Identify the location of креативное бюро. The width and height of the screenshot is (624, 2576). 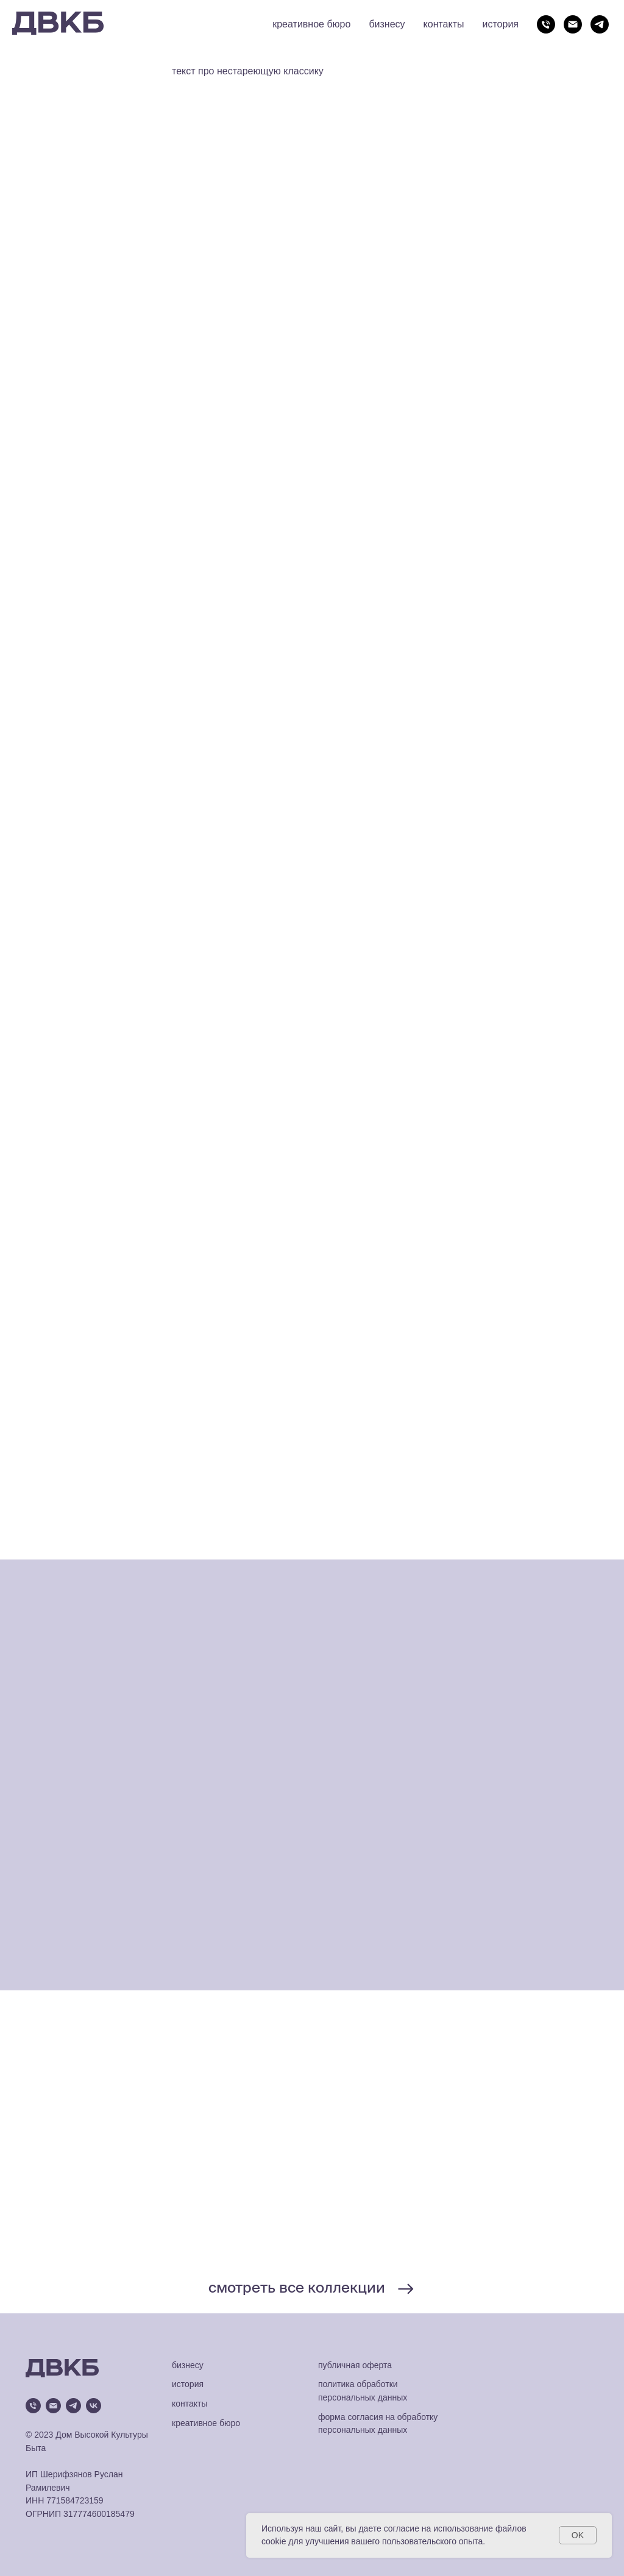
(311, 24).